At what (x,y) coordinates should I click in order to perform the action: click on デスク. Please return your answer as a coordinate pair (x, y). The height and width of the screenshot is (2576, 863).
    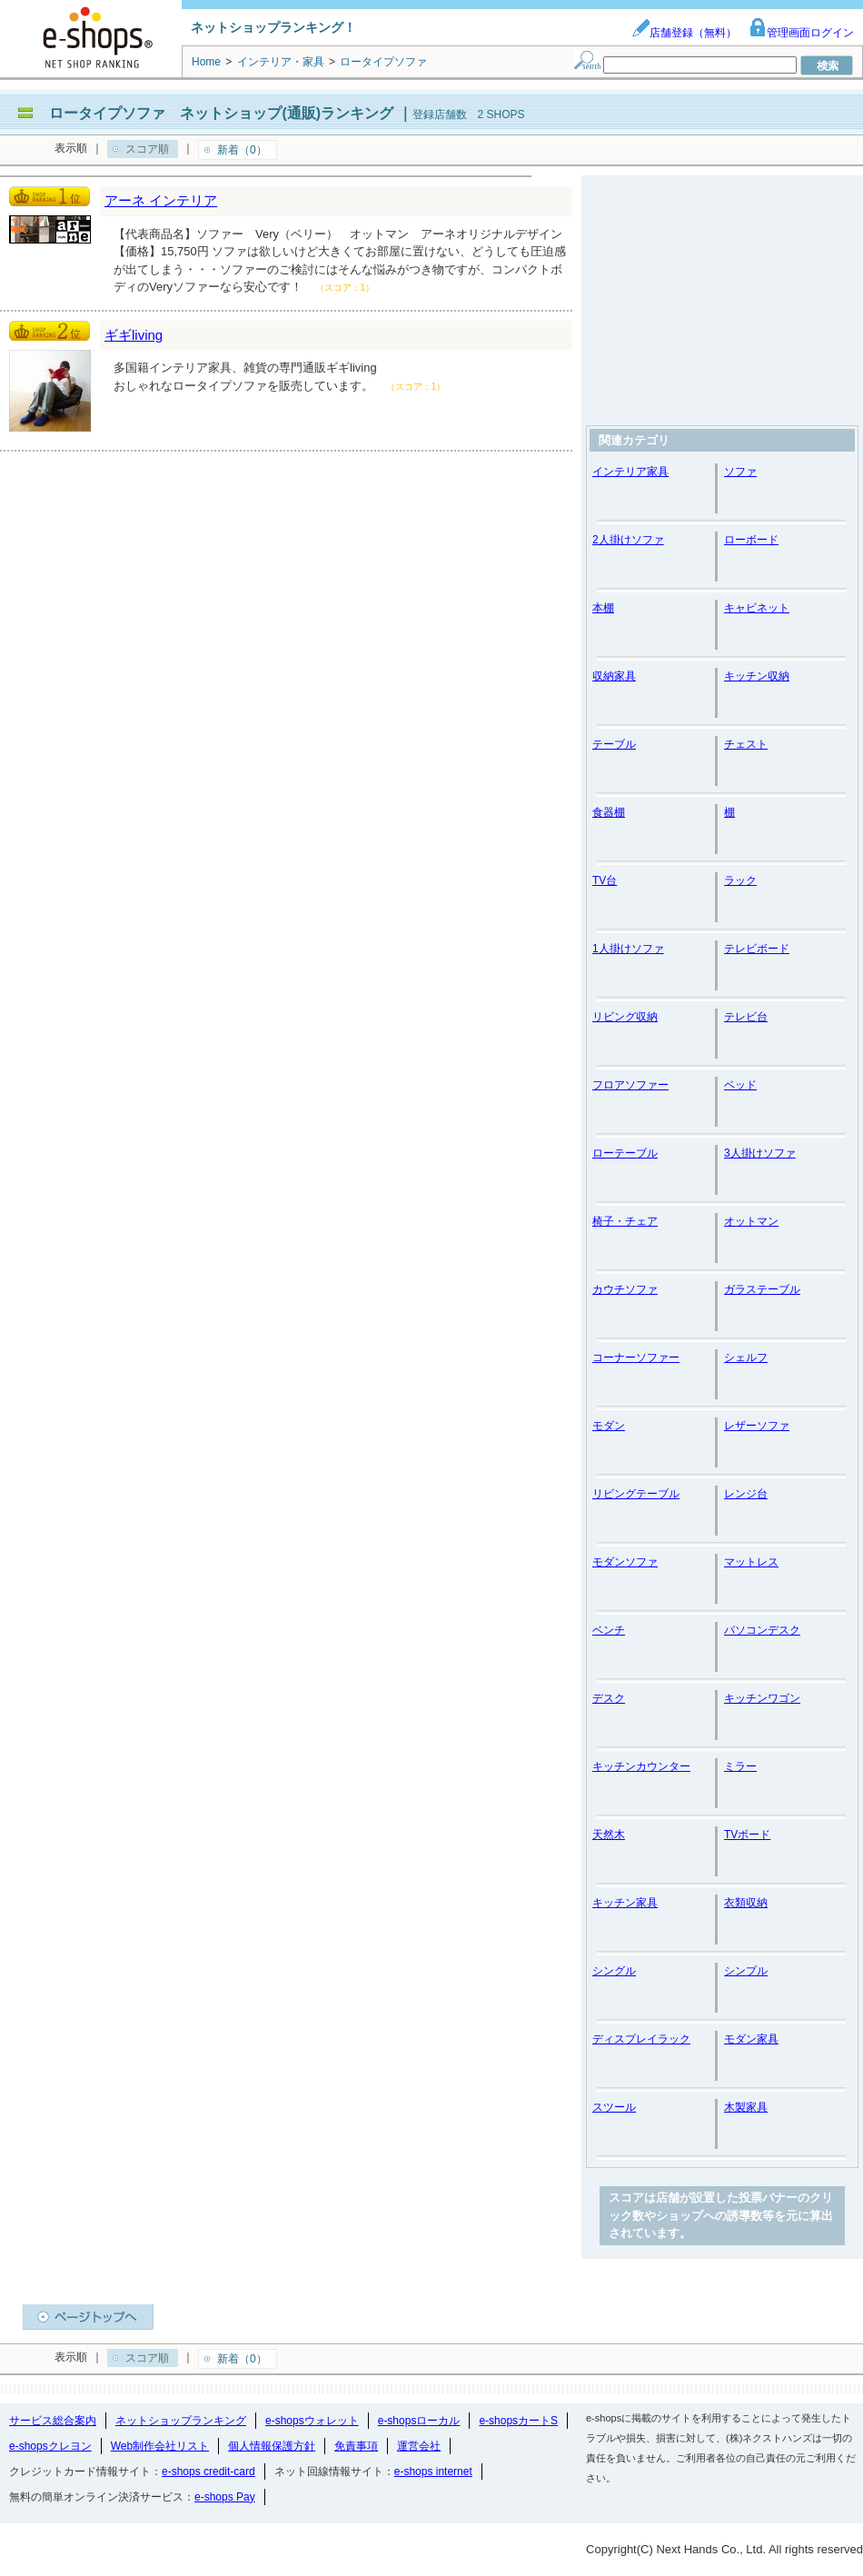
    Looking at the image, I should click on (608, 1698).